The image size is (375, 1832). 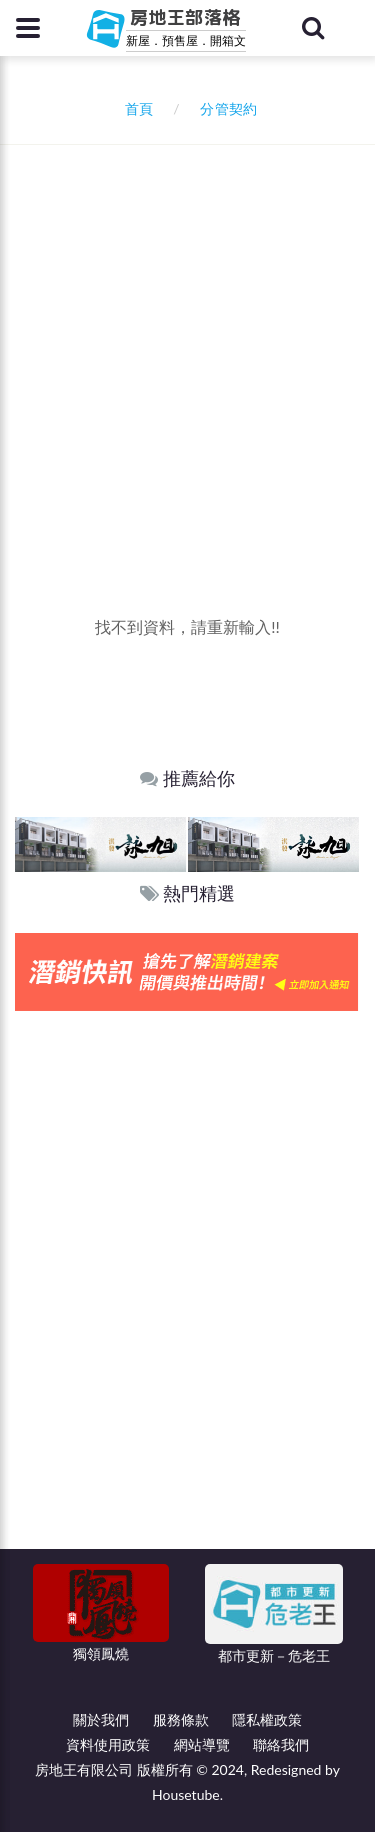 I want to click on 首頁, so click(x=135, y=108).